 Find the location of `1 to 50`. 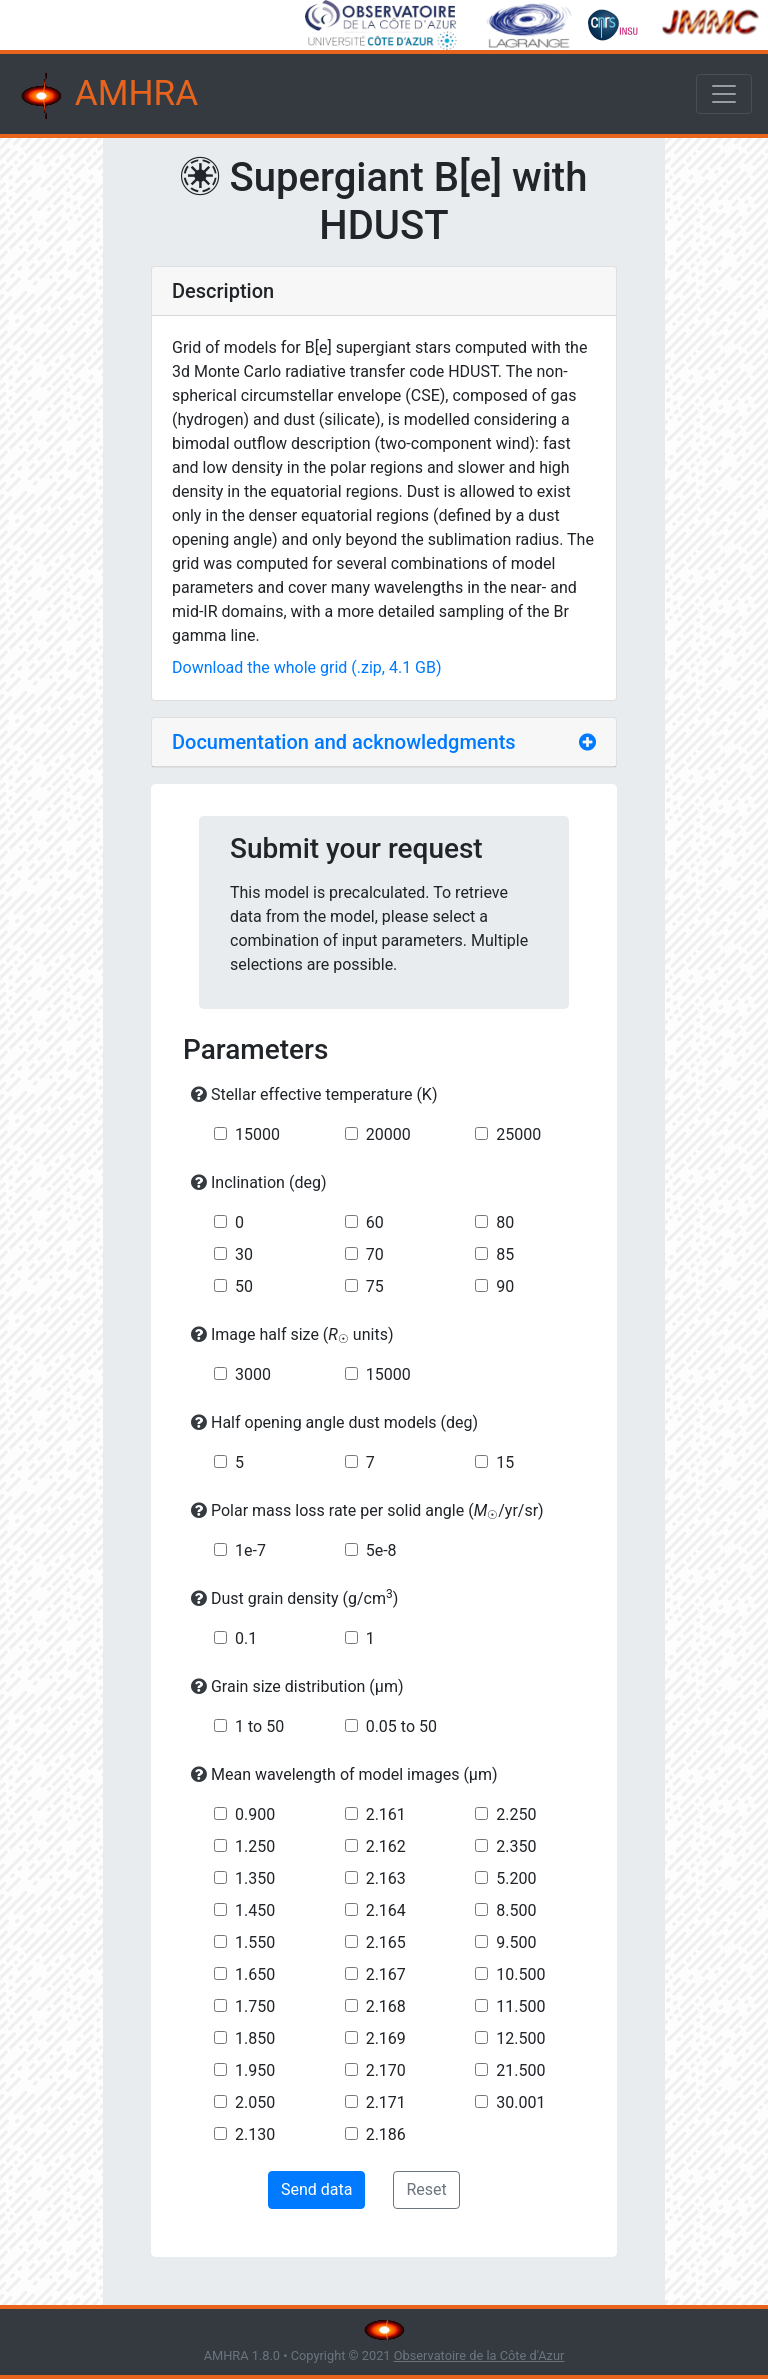

1 to 50 is located at coordinates (259, 1726).